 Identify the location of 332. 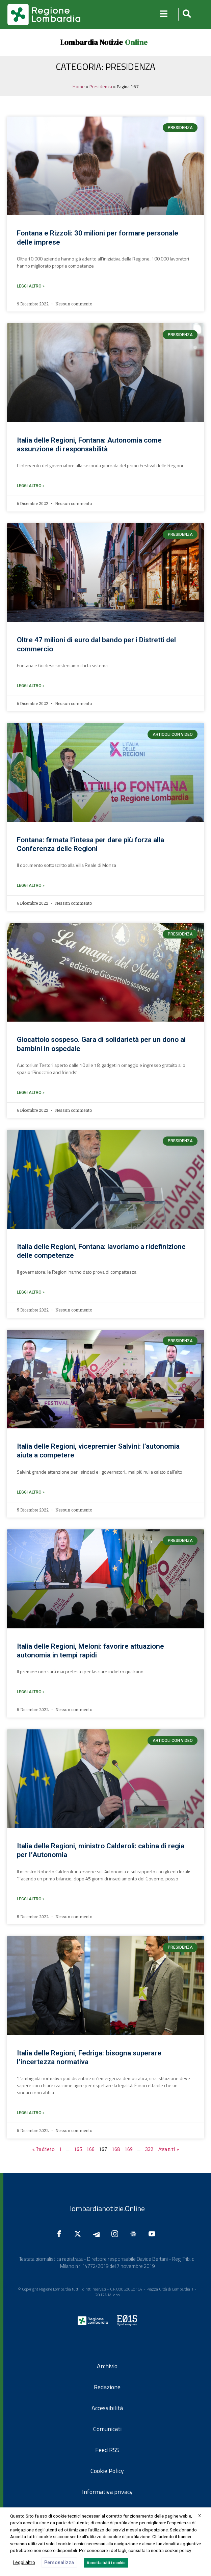
(149, 2149).